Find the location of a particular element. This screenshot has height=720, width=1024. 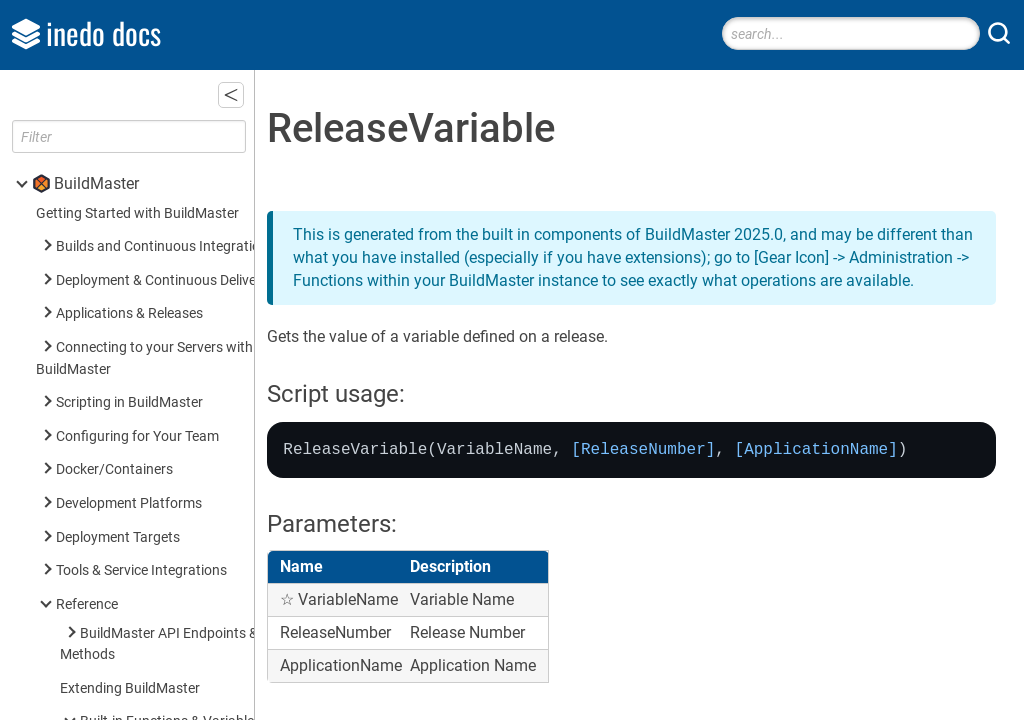

Built-in Operations is located at coordinates (137, 347).